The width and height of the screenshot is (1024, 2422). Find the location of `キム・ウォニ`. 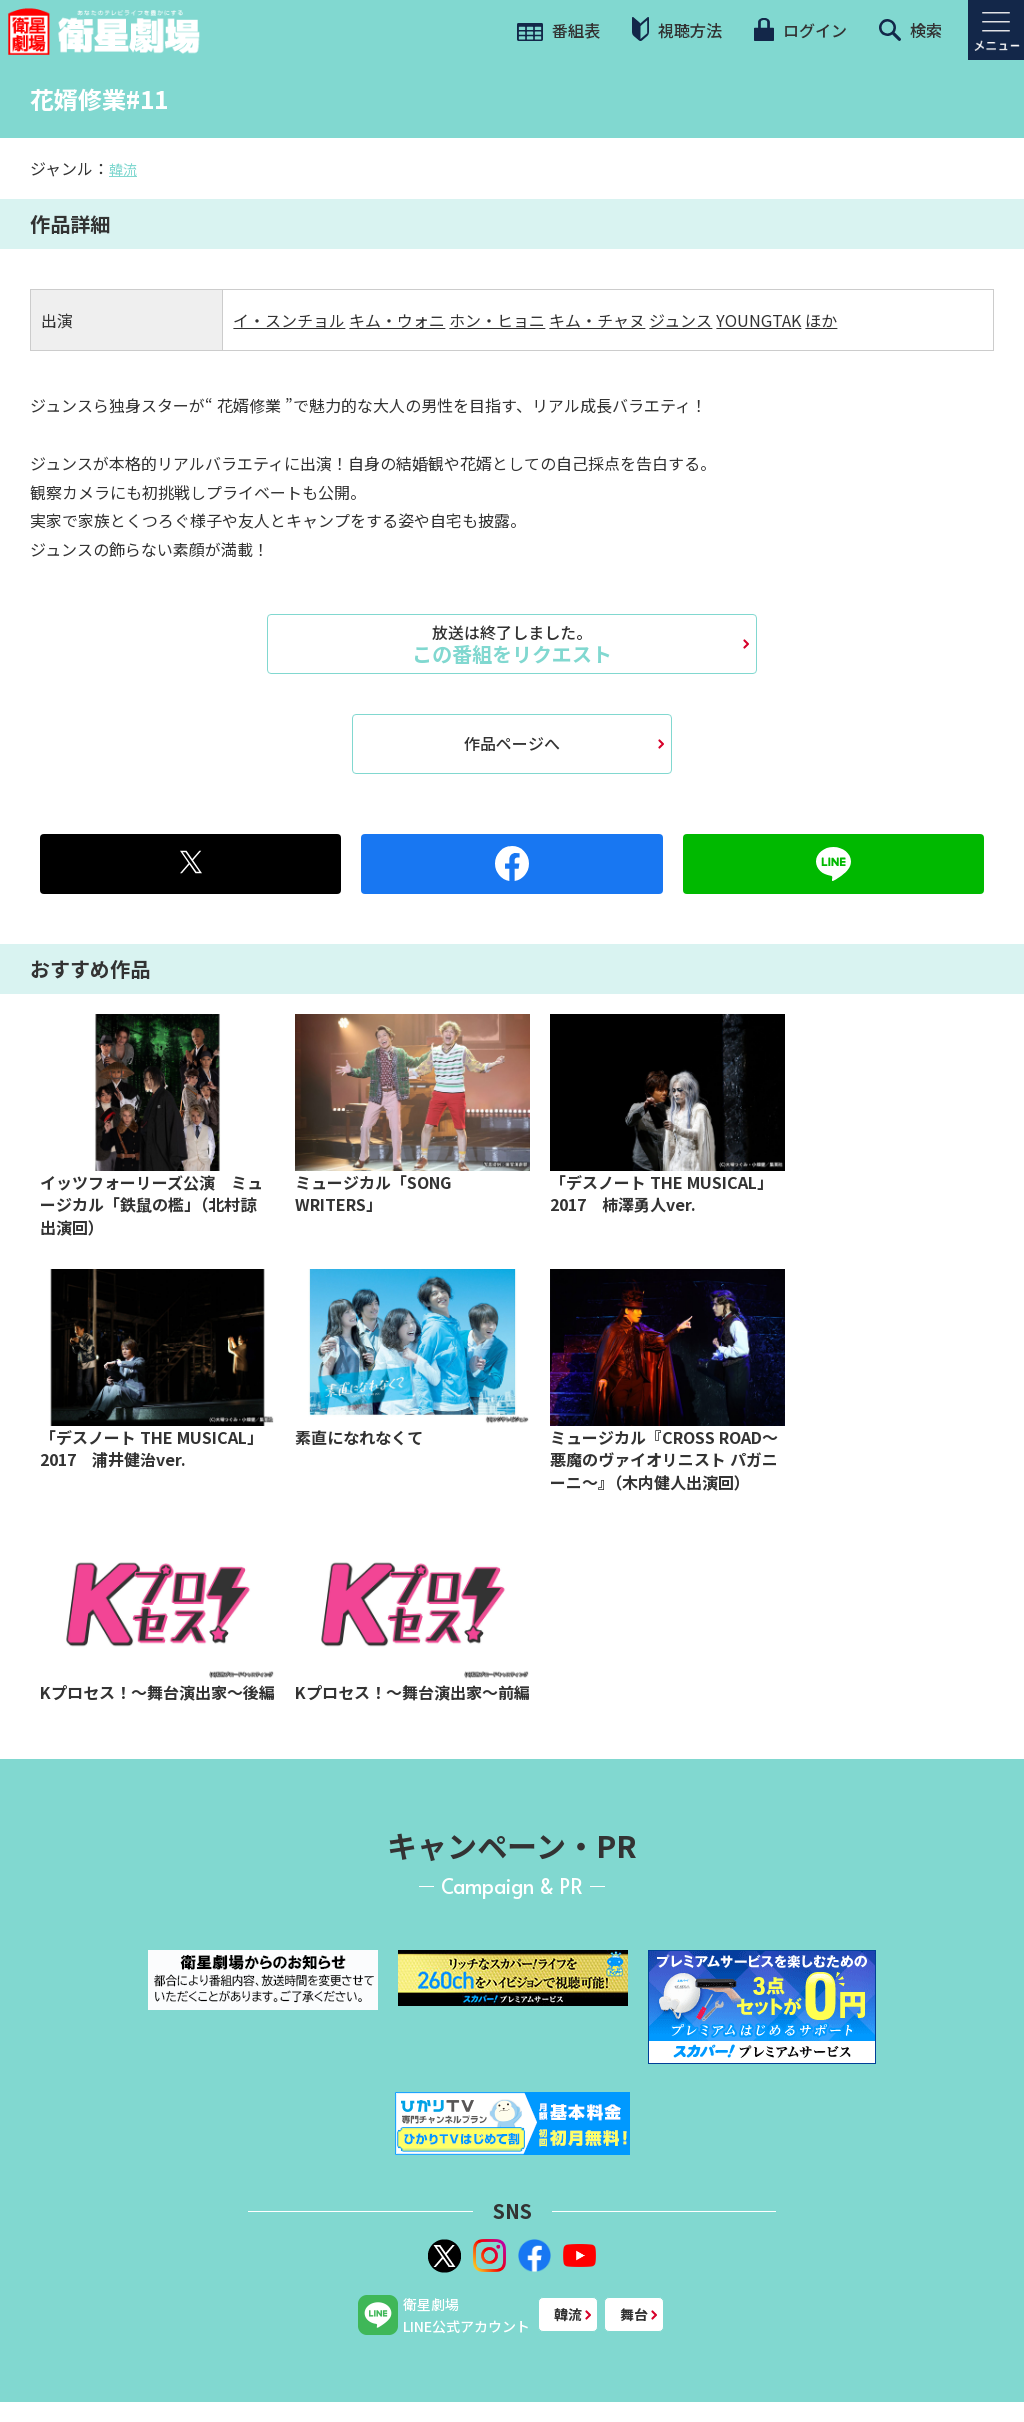

キム・ウォニ is located at coordinates (397, 320).